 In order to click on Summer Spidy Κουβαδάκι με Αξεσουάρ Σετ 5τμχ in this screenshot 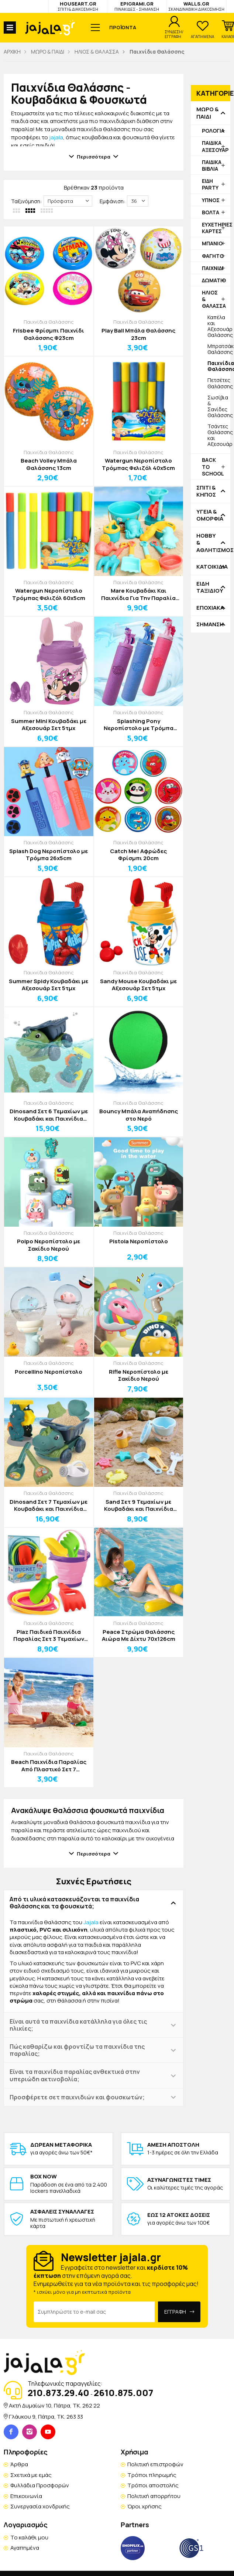, I will do `click(48, 985)`.